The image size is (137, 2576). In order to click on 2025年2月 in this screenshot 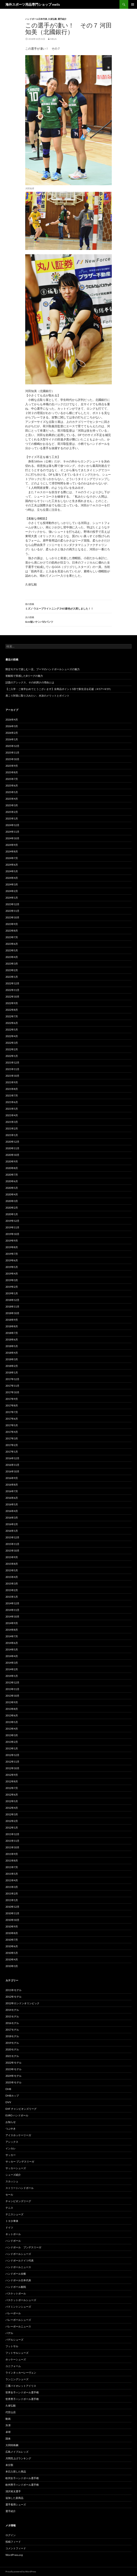, I will do `click(11, 811)`.